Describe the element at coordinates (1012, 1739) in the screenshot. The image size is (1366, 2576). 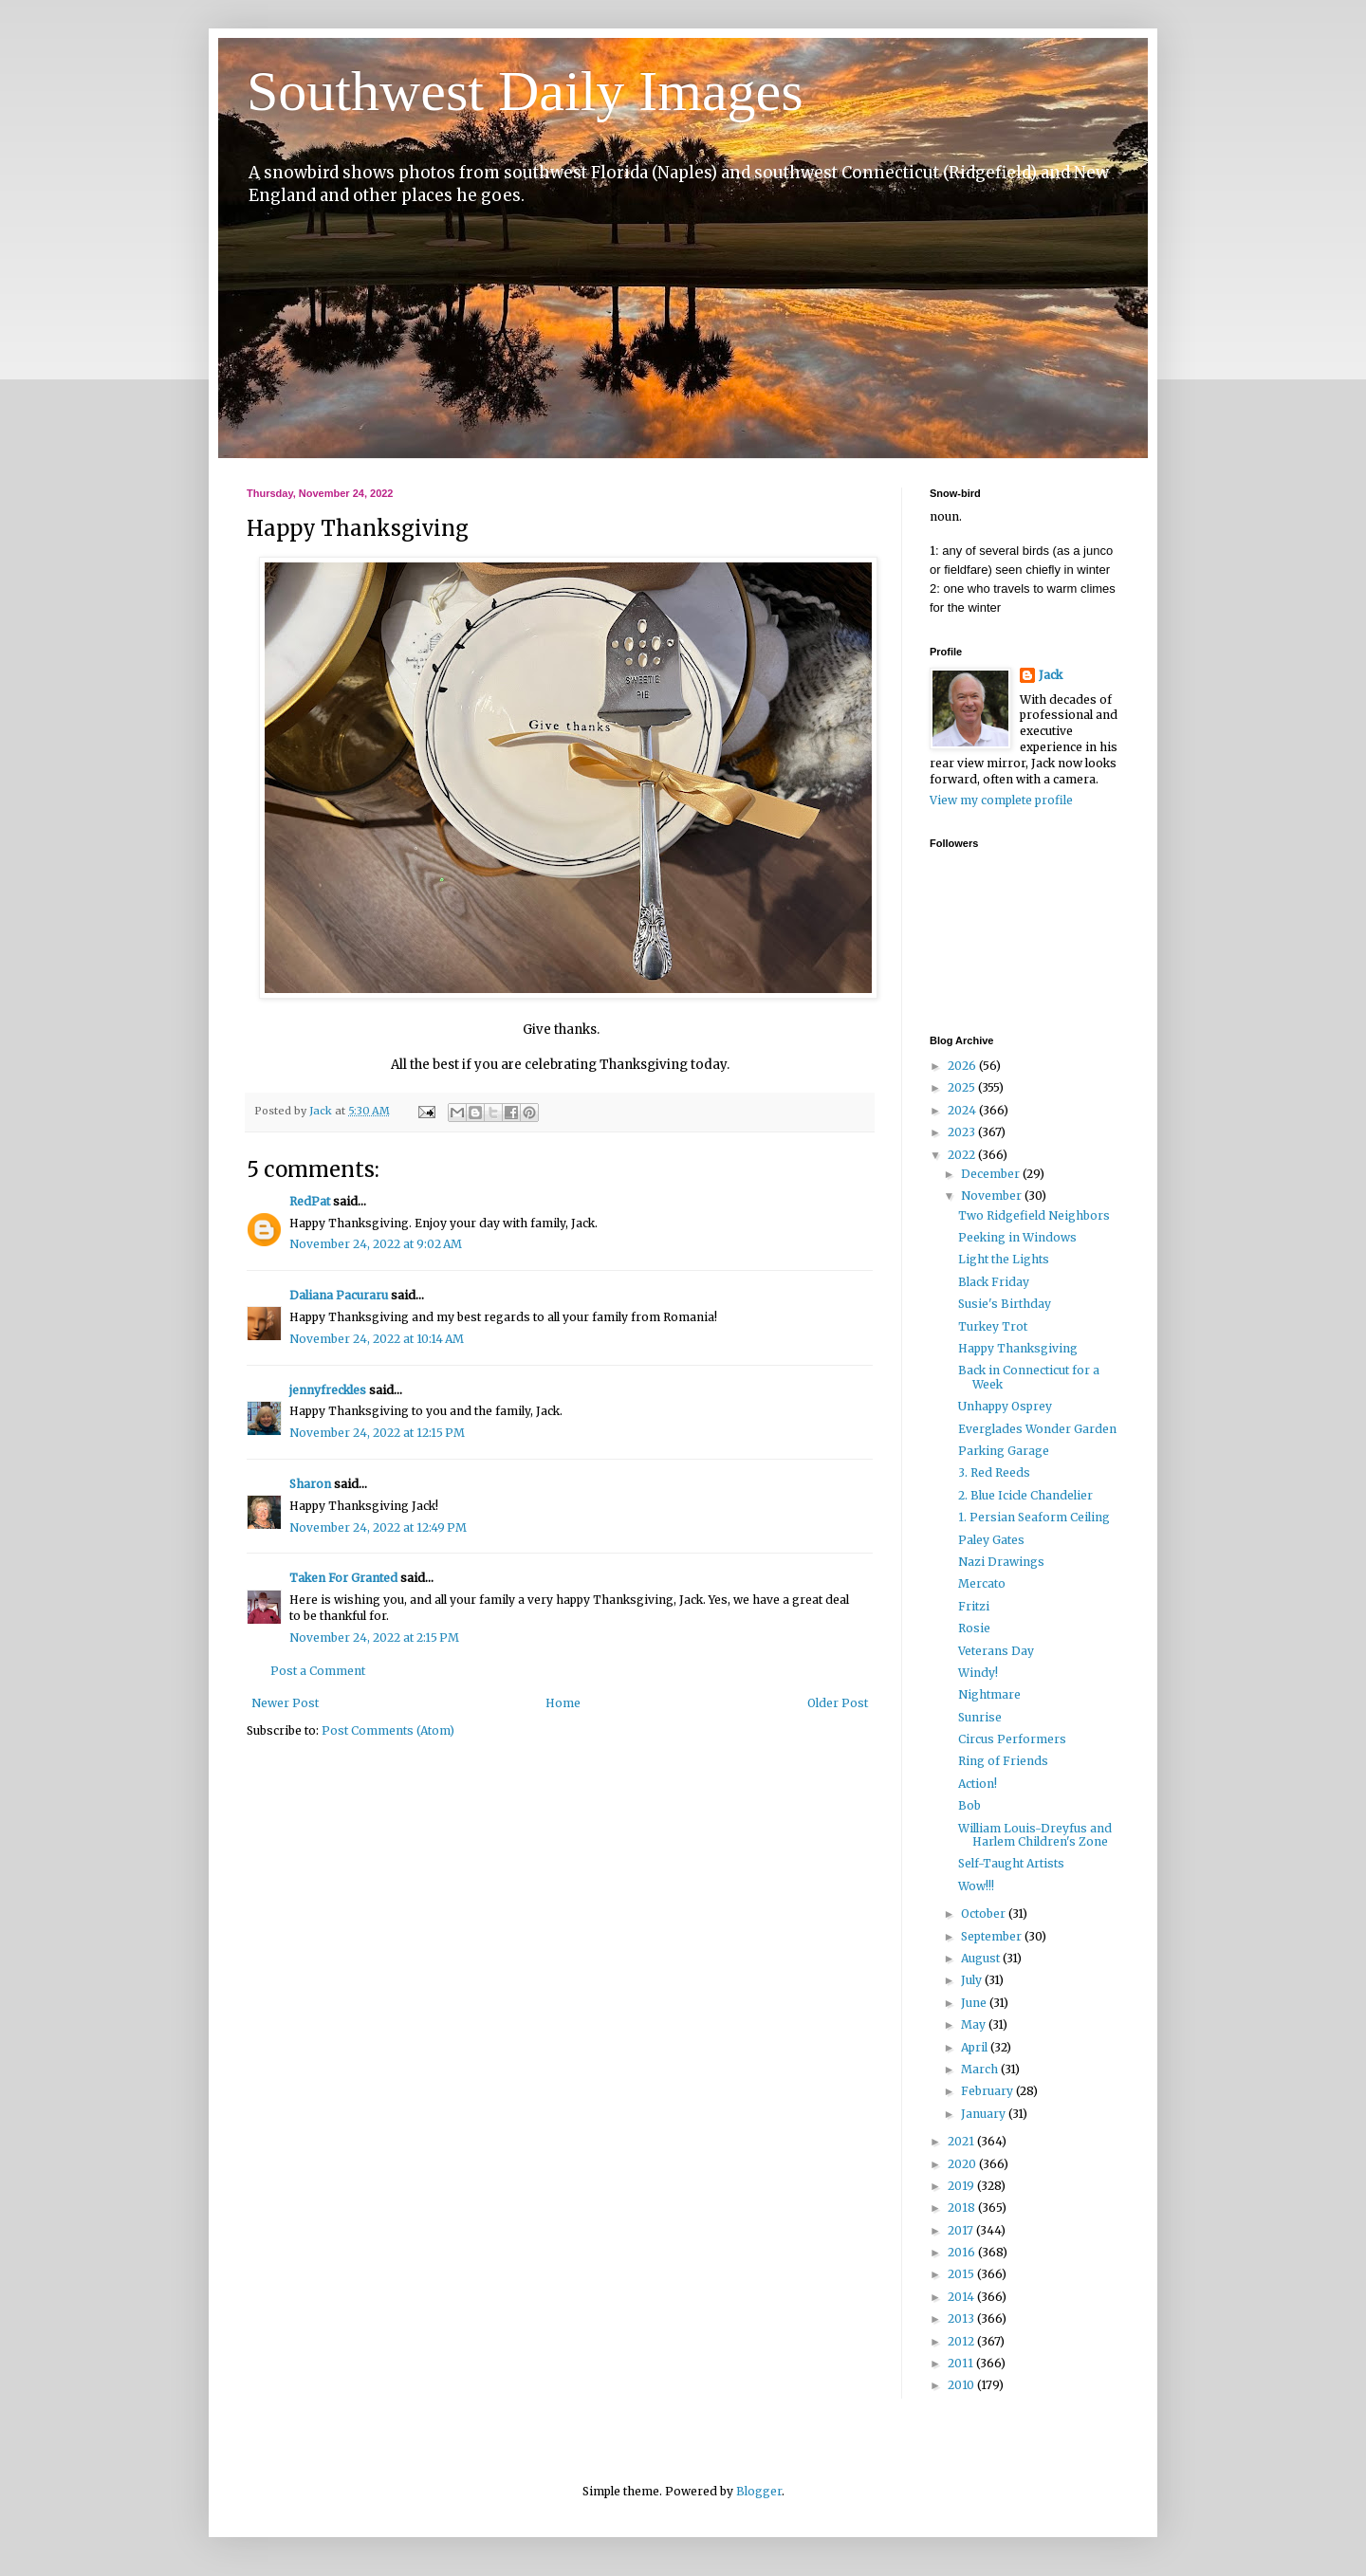
I see `Circus Performers` at that location.